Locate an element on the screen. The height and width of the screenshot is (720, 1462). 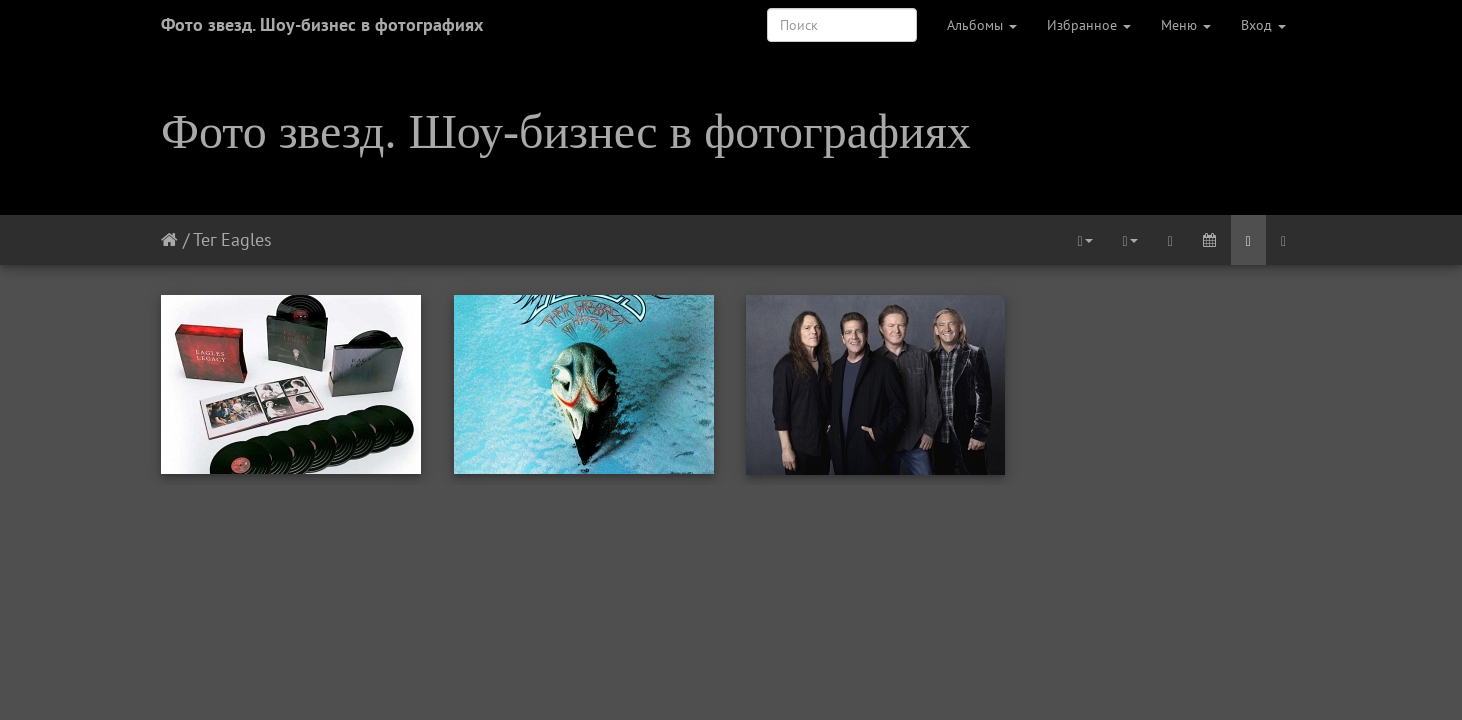
Тег is located at coordinates (204, 239).